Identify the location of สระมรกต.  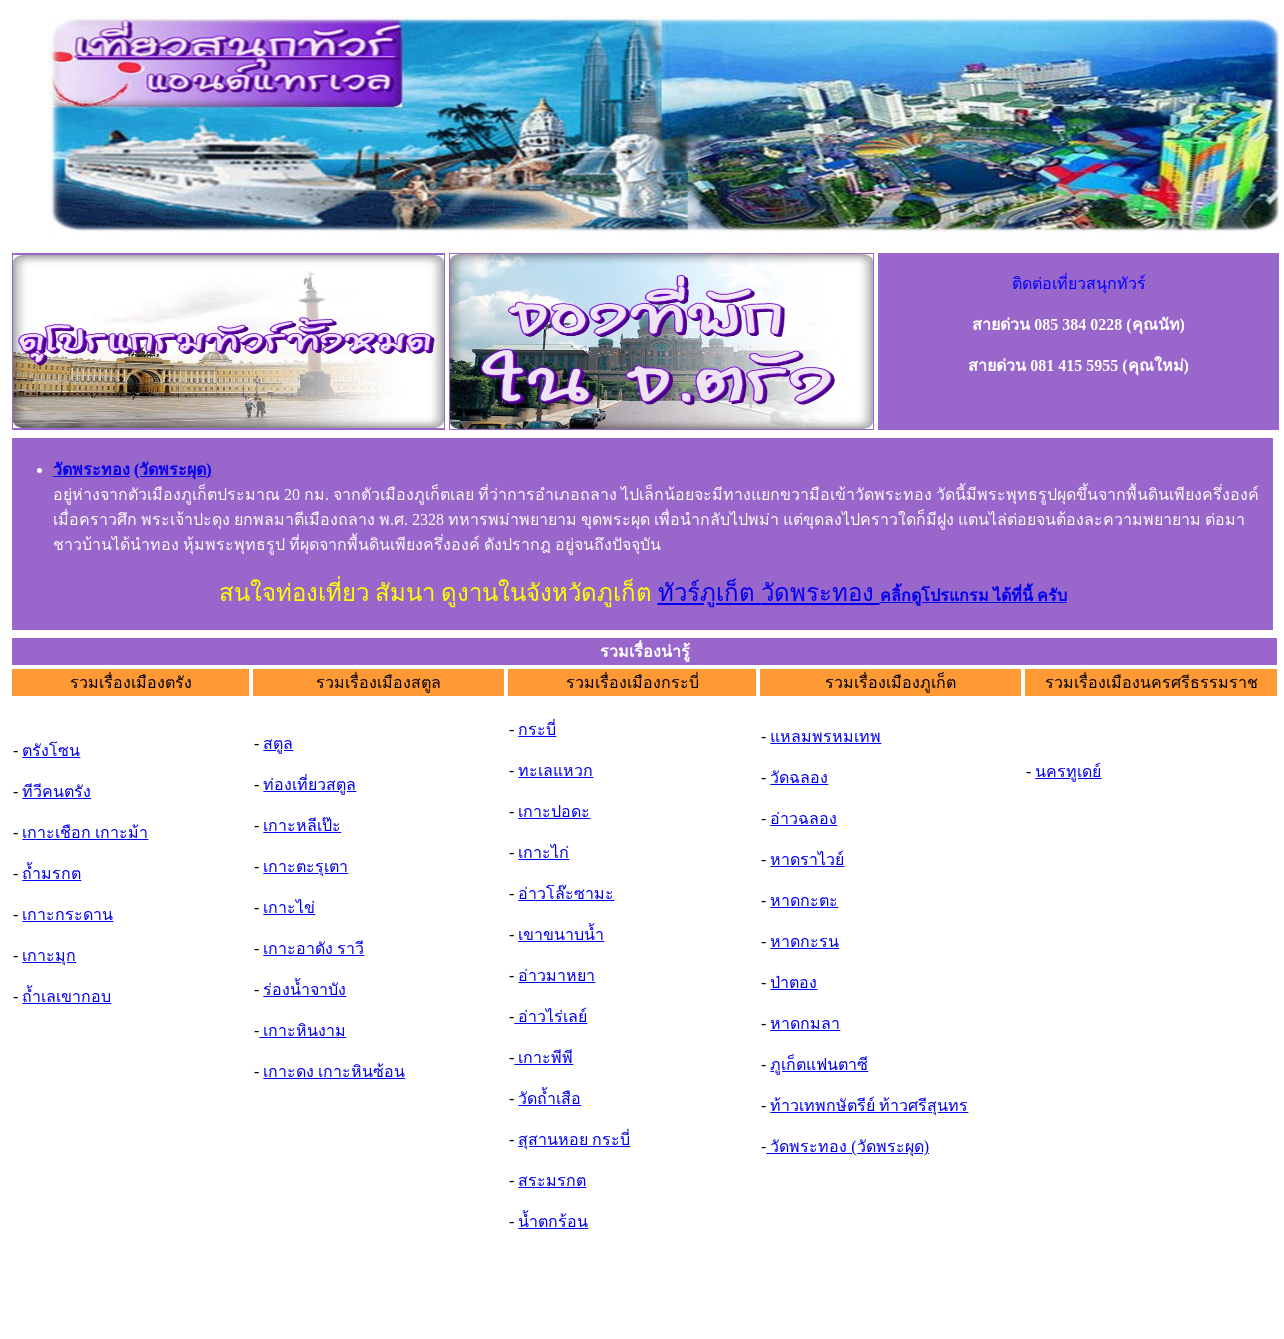
(552, 1180).